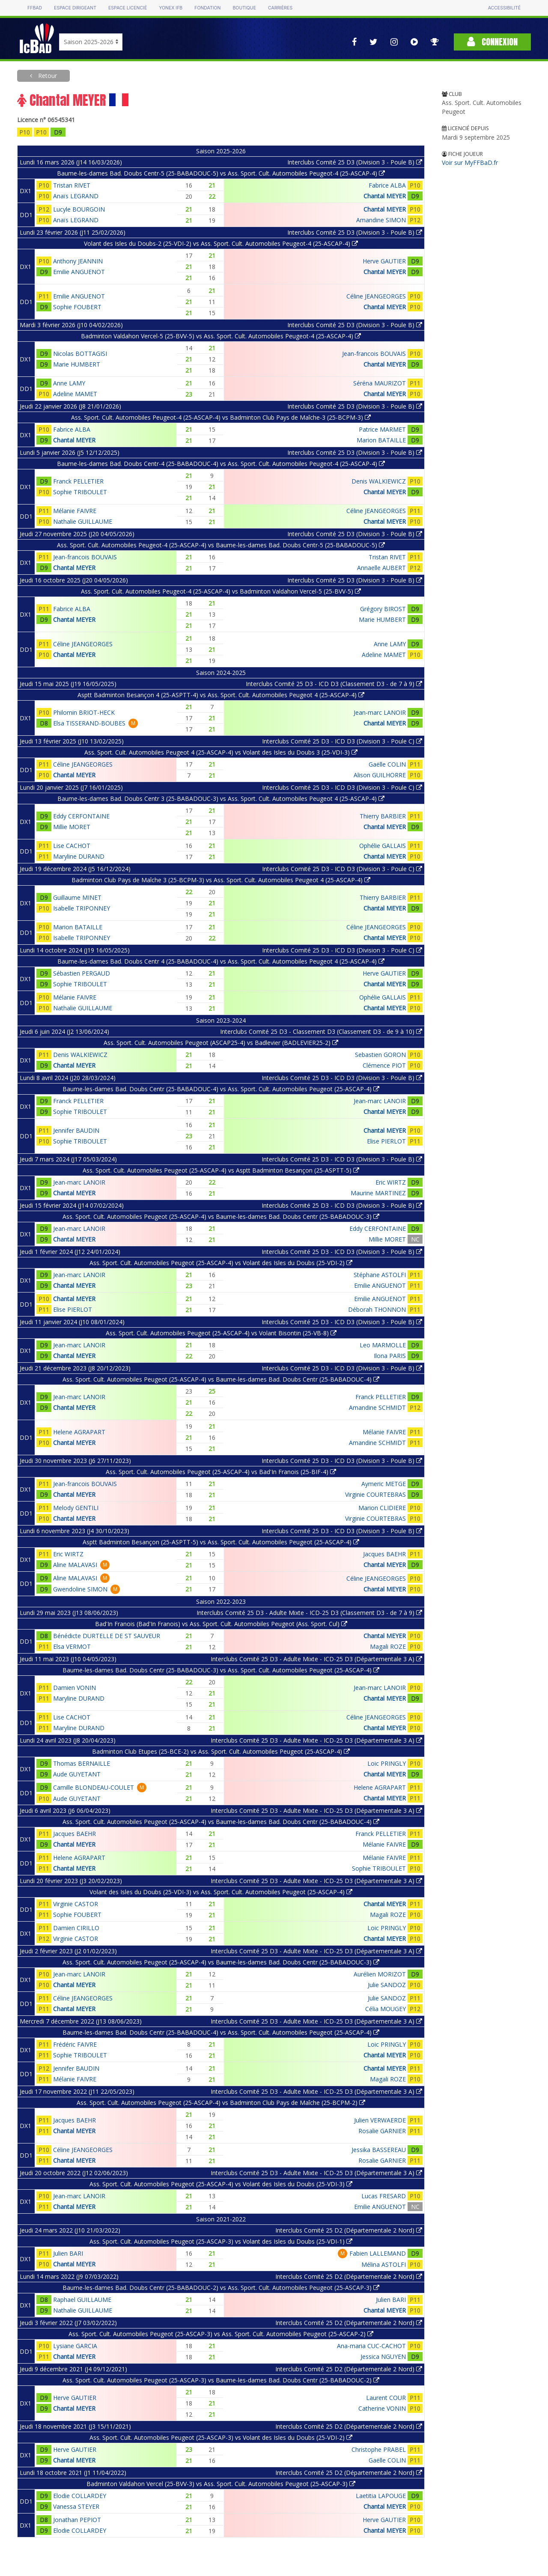  Describe the element at coordinates (348, 2230) in the screenshot. I see `Interclubs Comité 25 D2 (Départementale 2 Nord)` at that location.